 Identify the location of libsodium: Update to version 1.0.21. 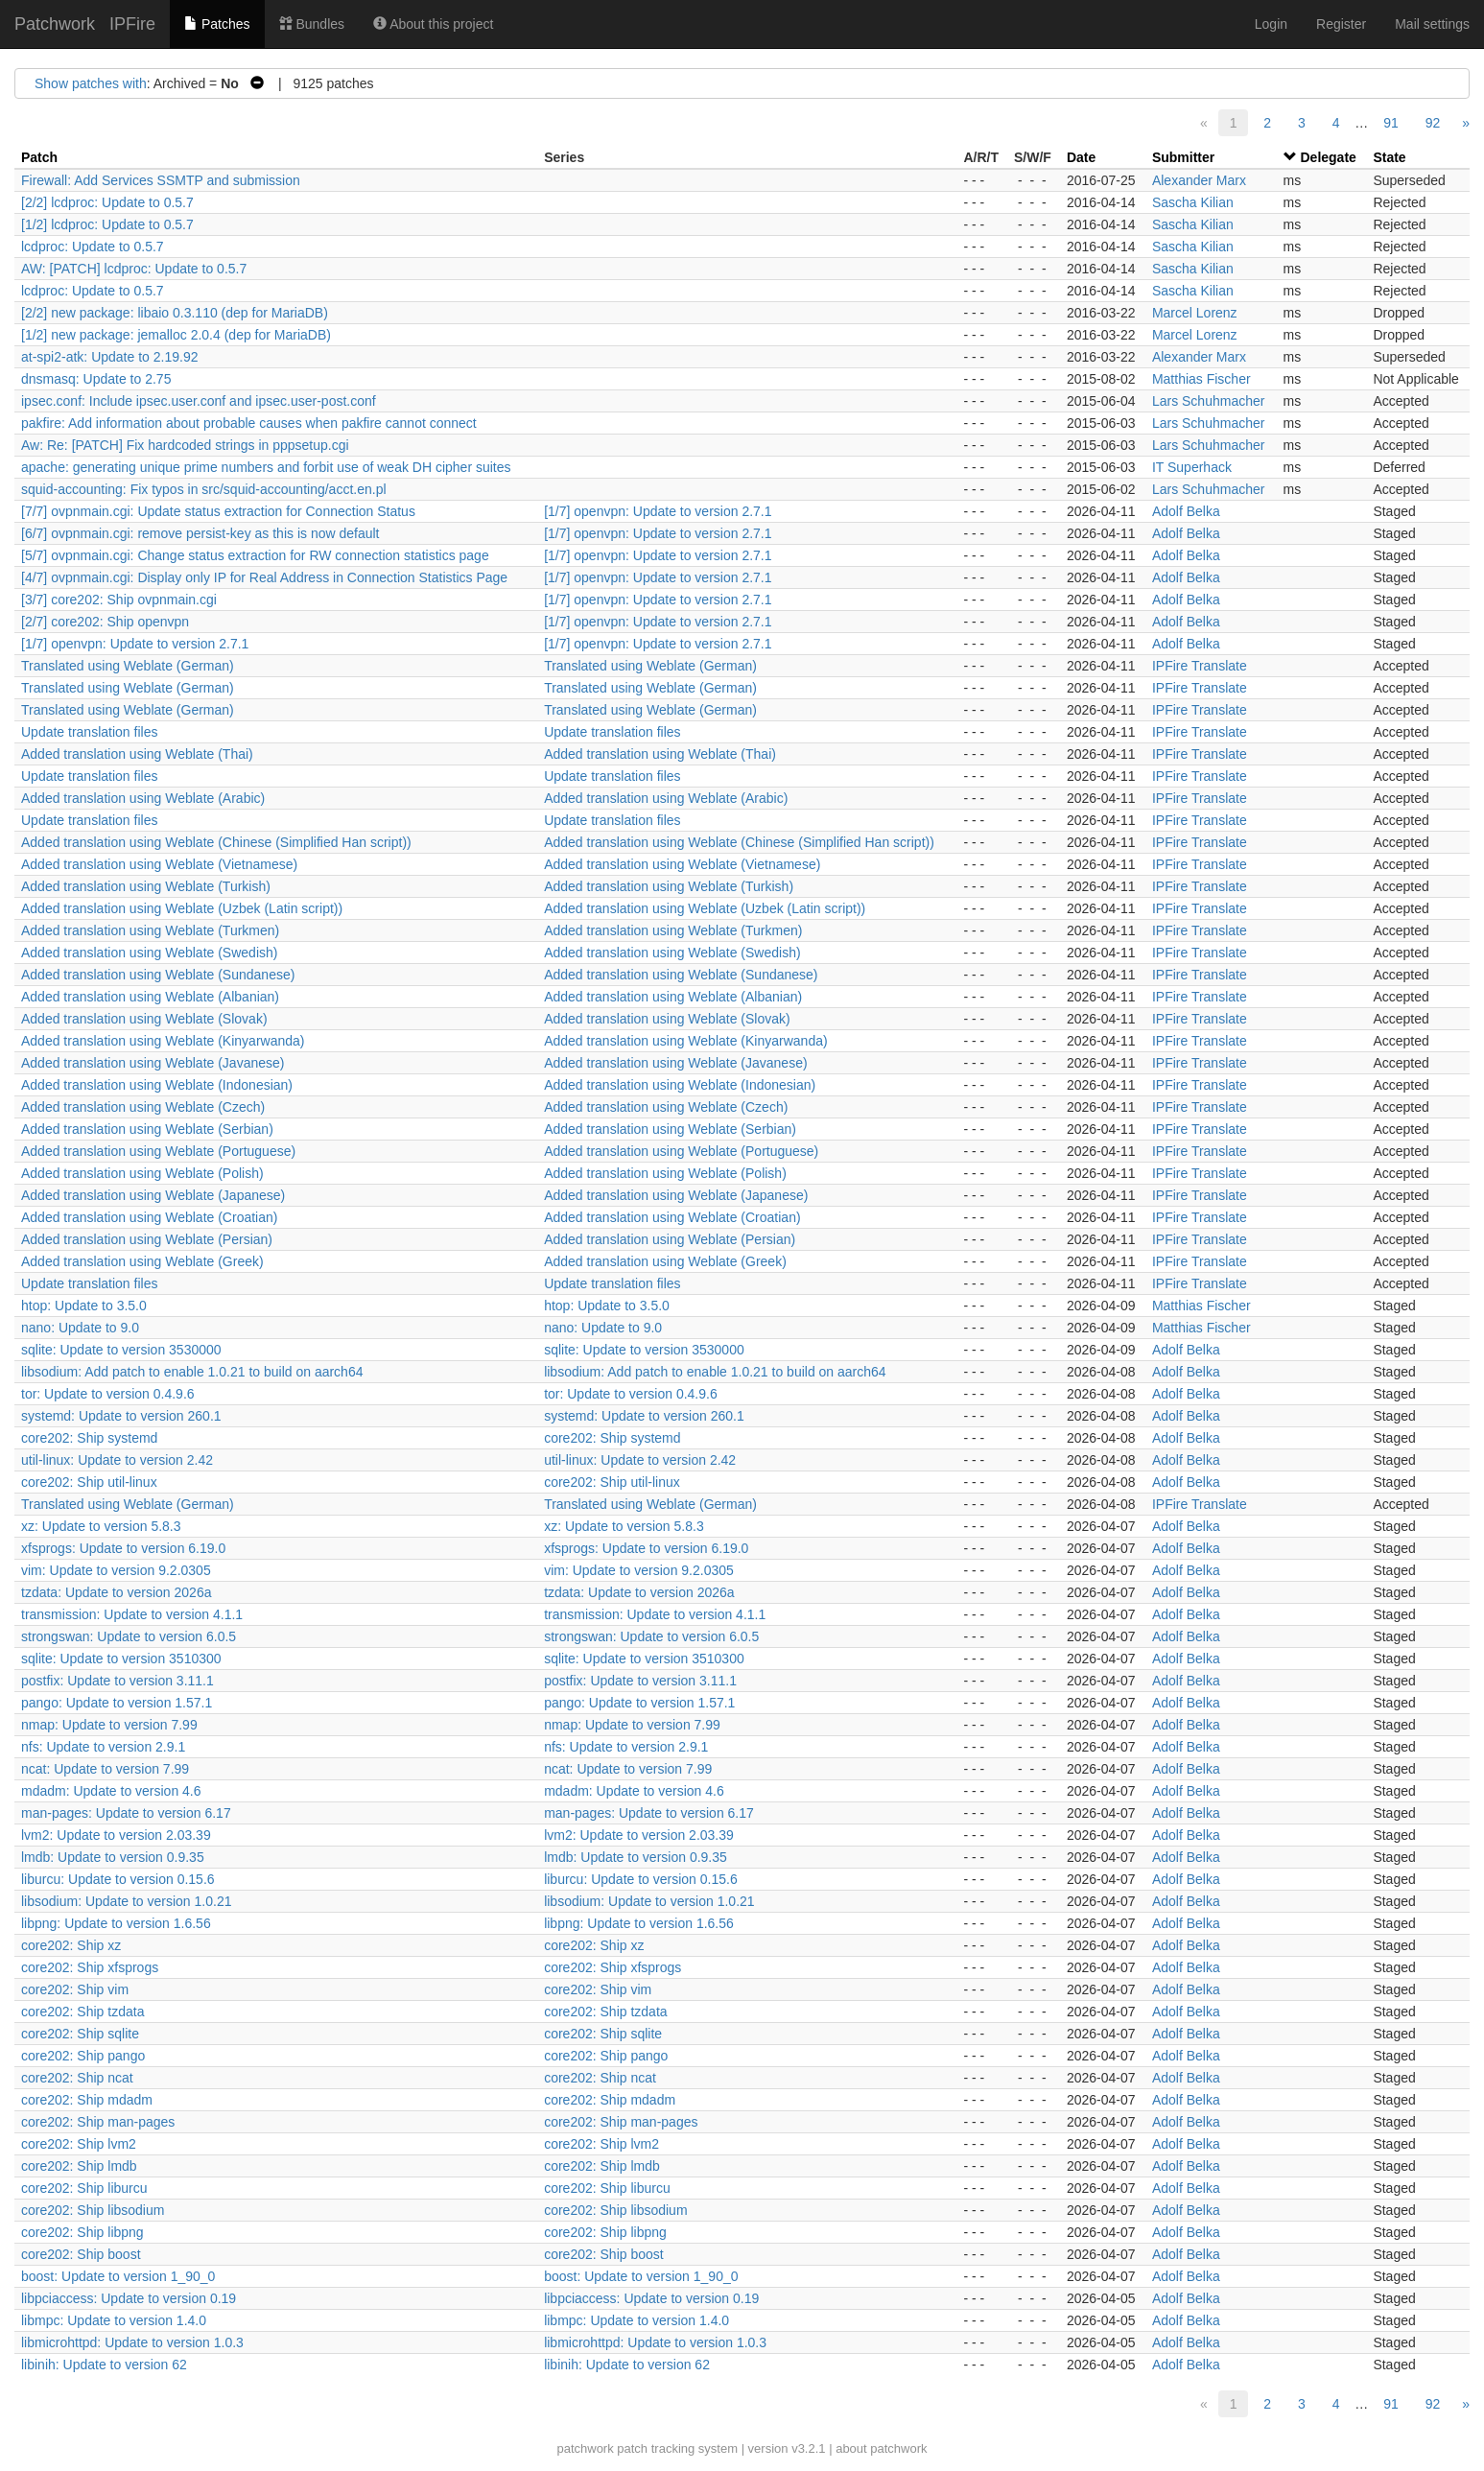
(126, 1901).